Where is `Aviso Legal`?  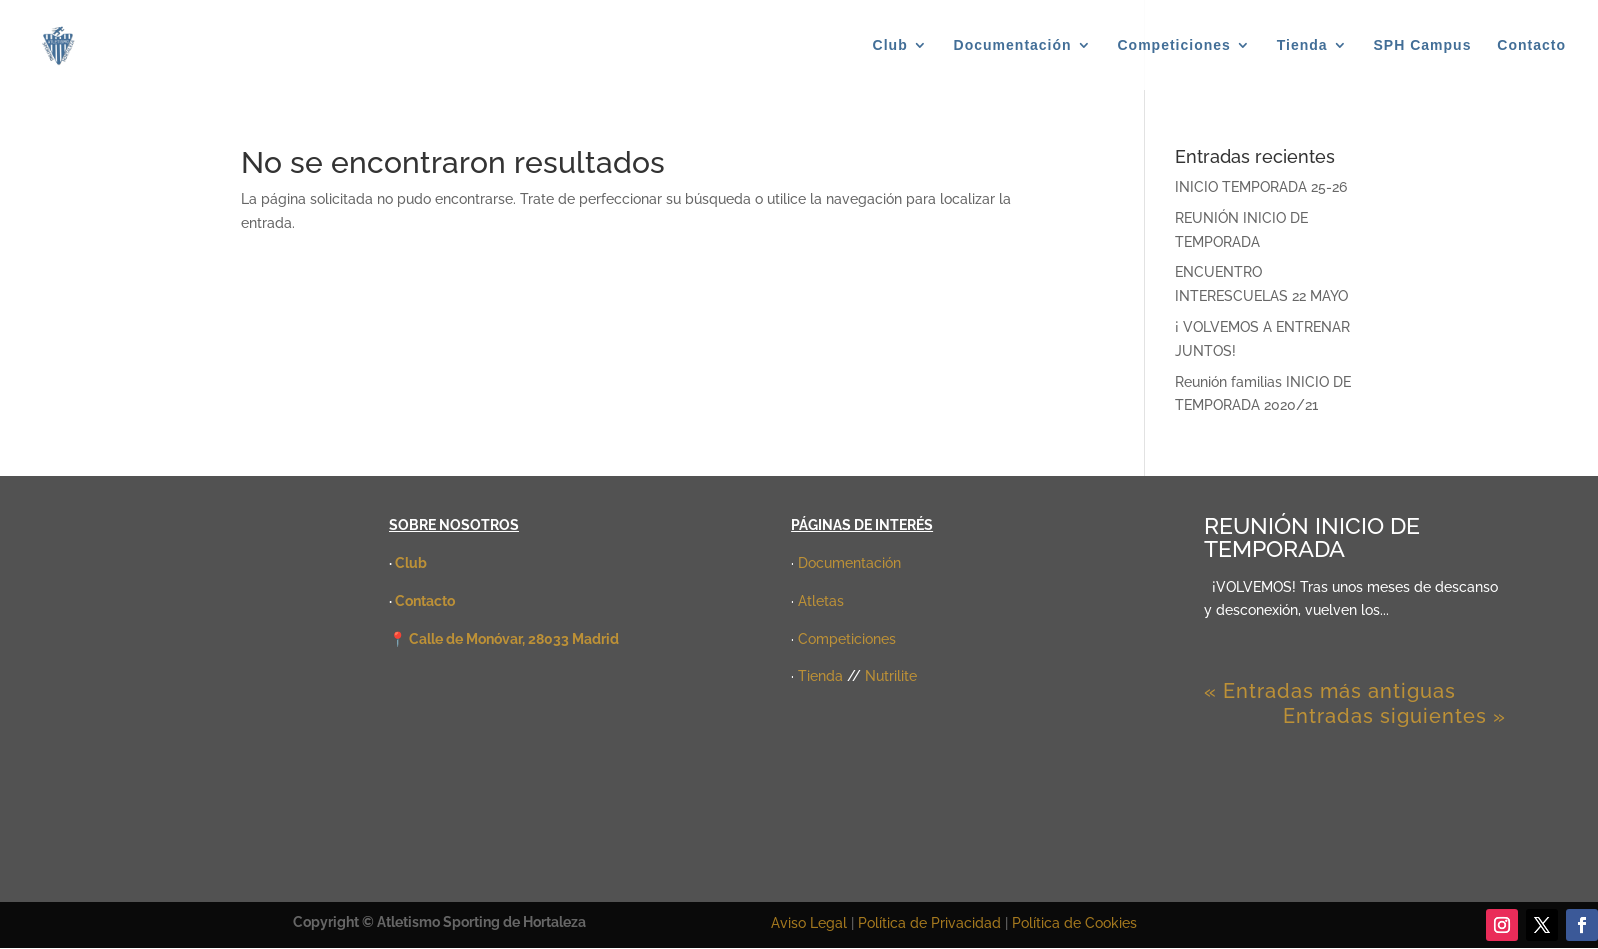
Aviso Legal is located at coordinates (809, 923).